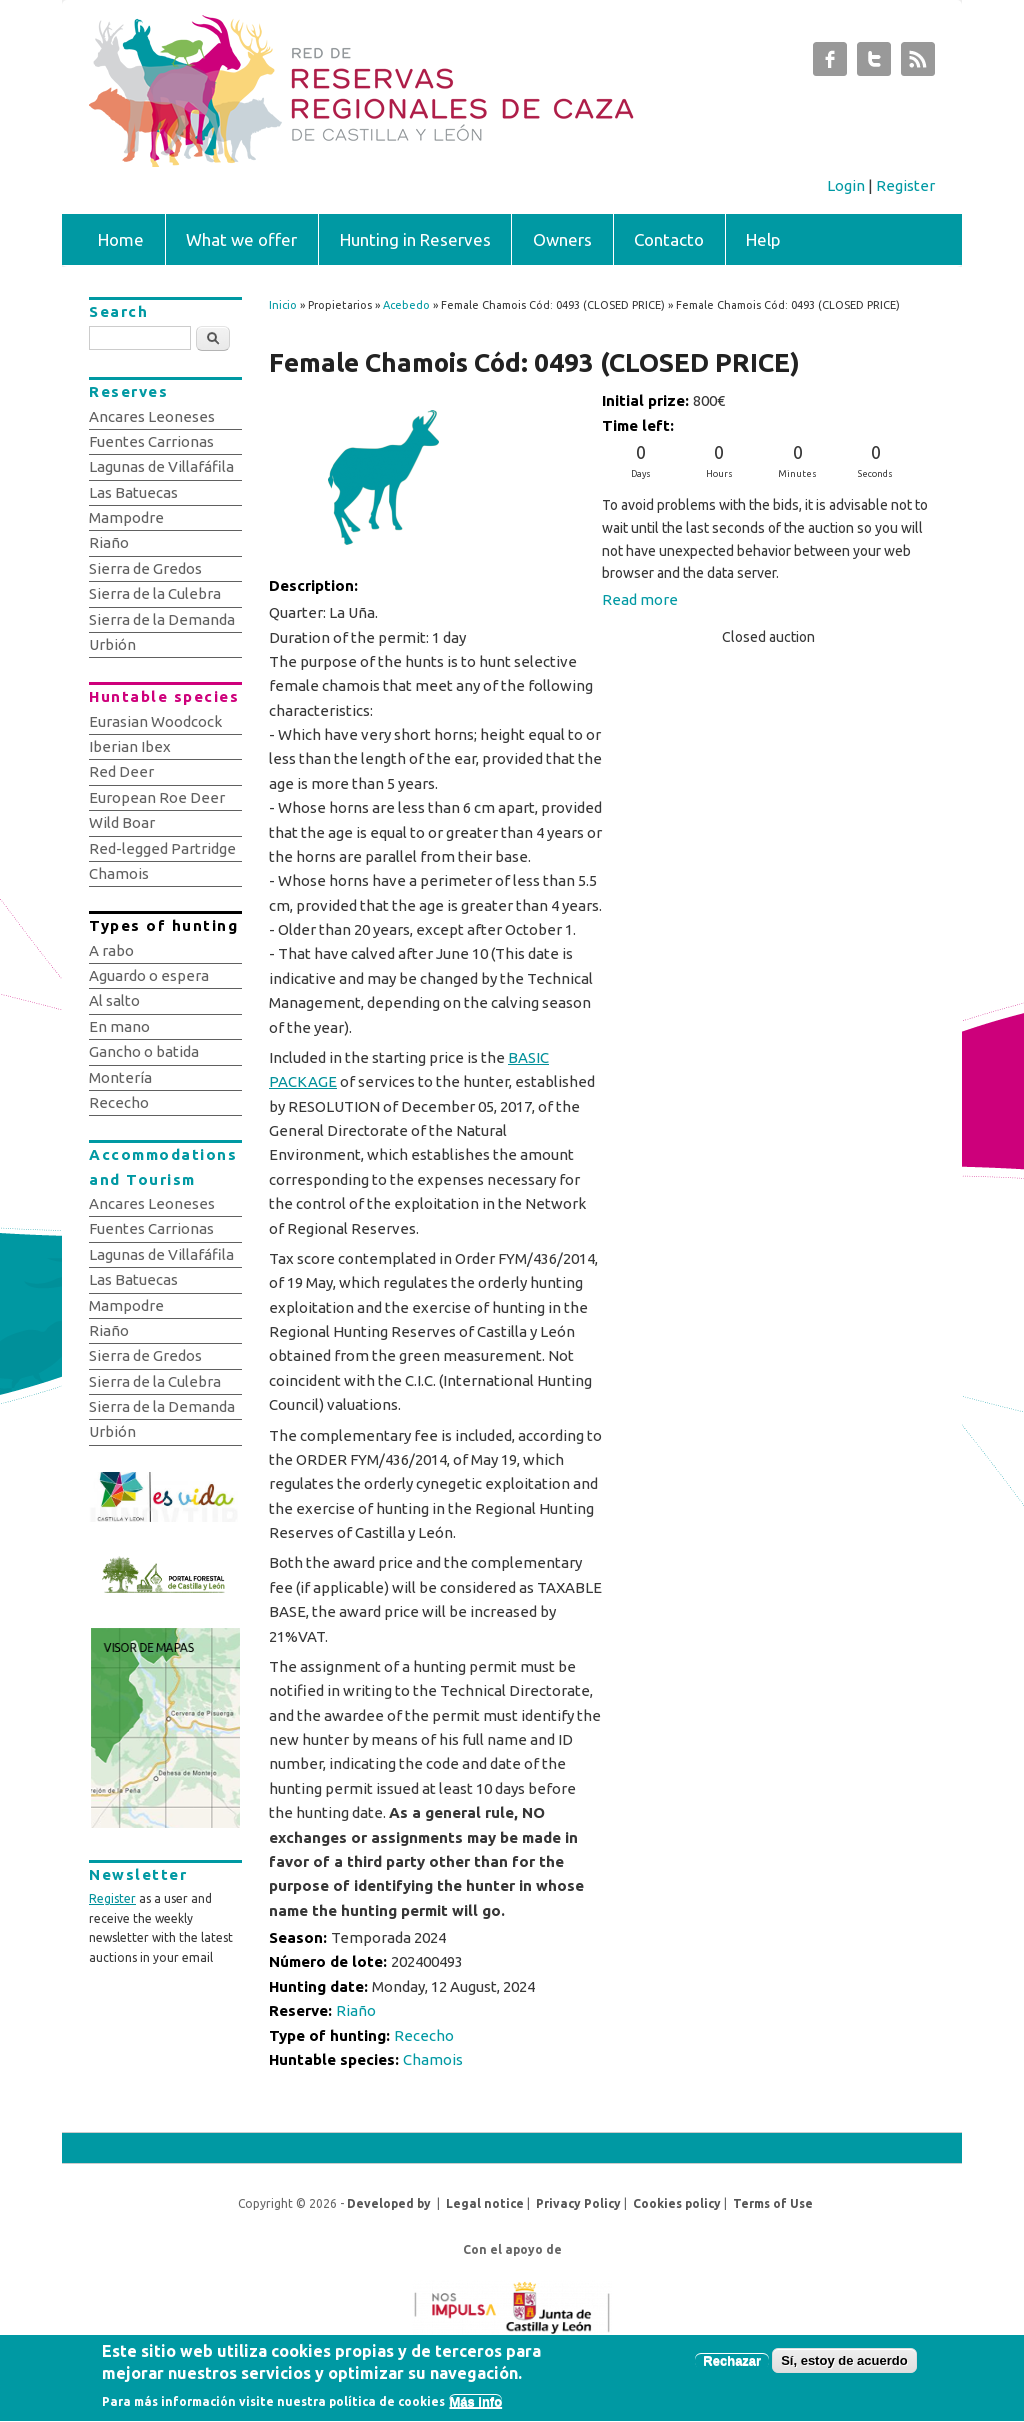 The image size is (1024, 2422). What do you see at coordinates (161, 466) in the screenshot?
I see `Lagunas de Villafáfila` at bounding box center [161, 466].